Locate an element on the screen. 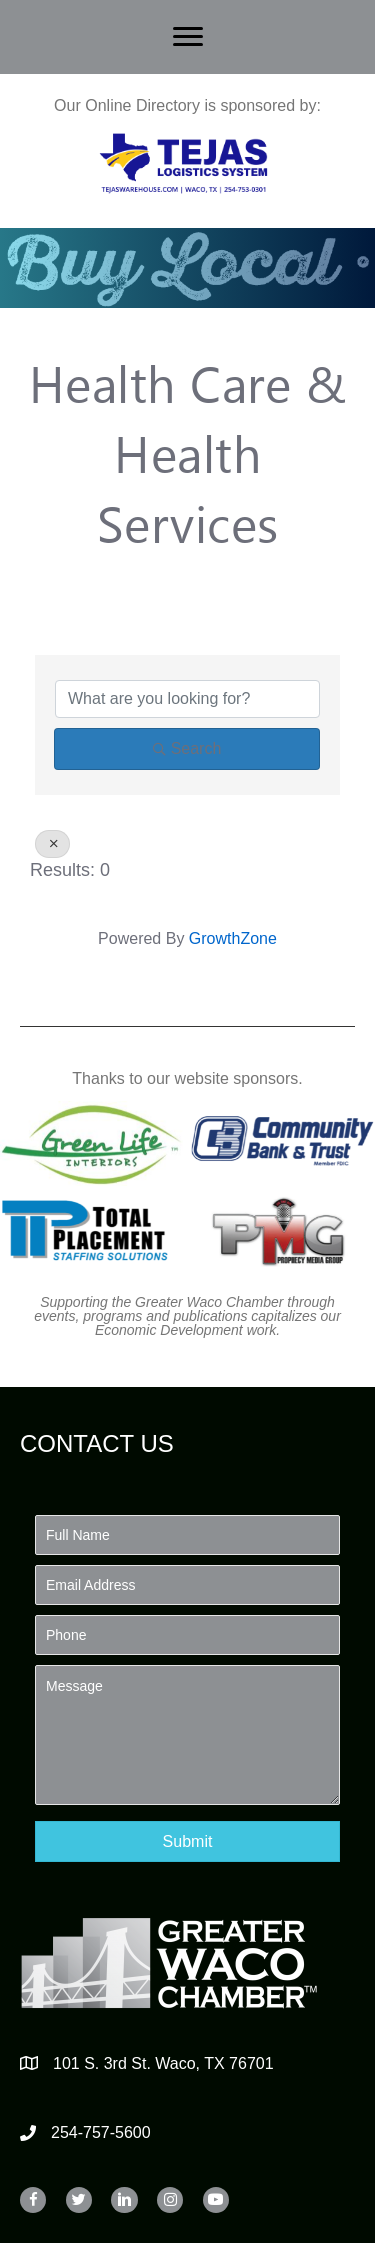 The image size is (375, 2243). [Deselect] is located at coordinates (52, 844).